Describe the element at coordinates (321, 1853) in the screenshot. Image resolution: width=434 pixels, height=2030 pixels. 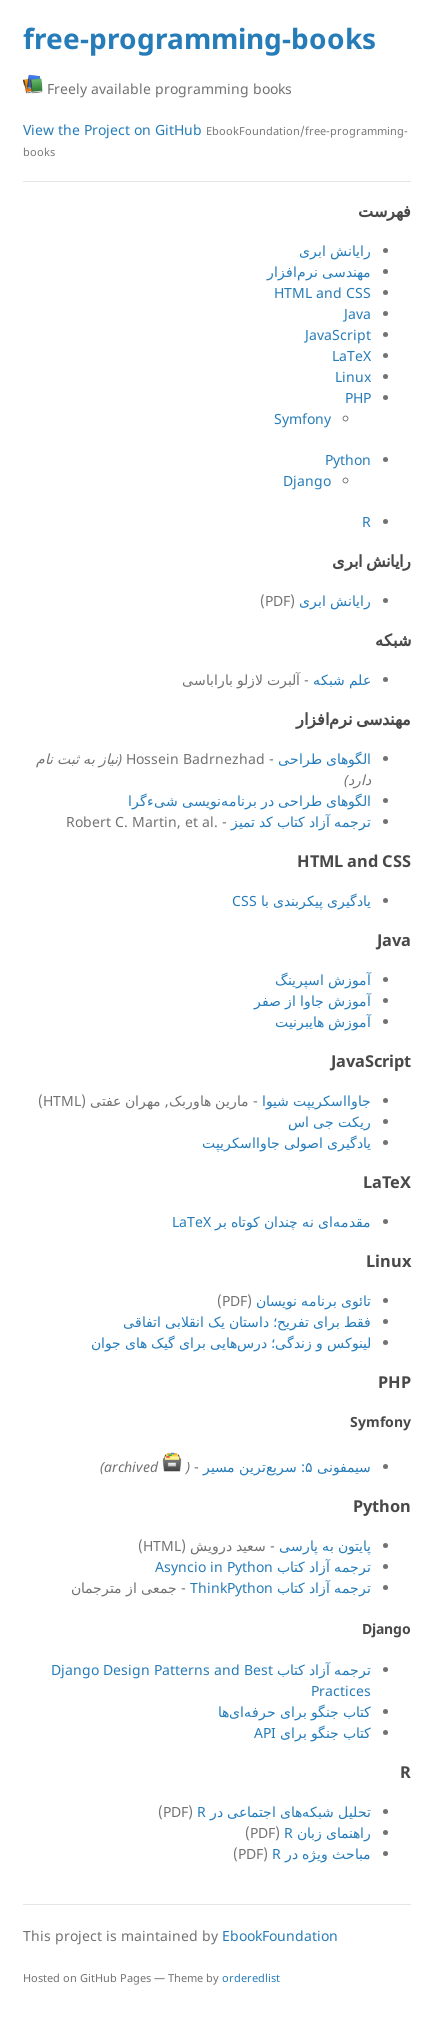
I see `مباحث ویژه در R‏` at that location.